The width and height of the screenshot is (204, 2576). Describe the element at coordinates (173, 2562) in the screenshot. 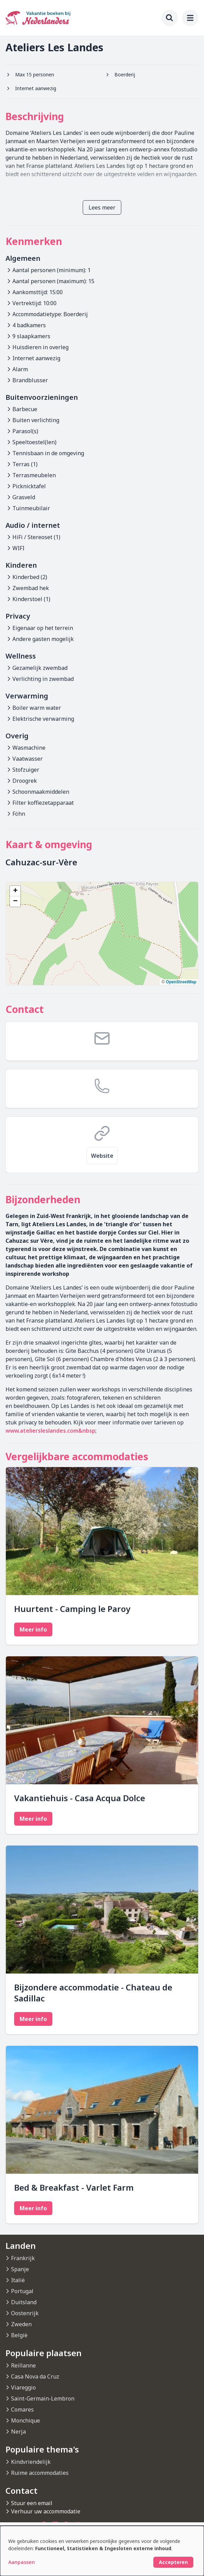

I see `Accepteren` at that location.